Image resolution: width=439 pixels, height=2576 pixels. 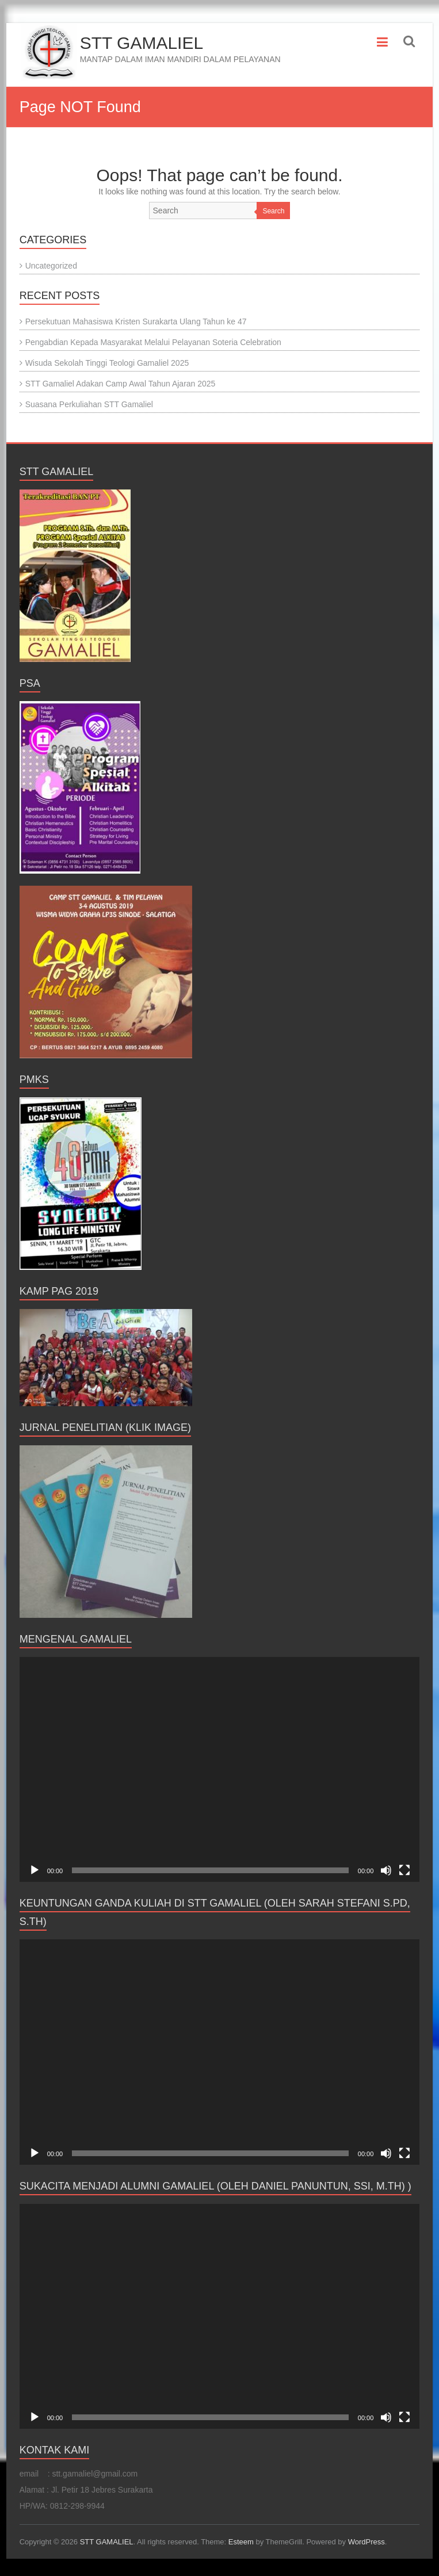 What do you see at coordinates (136, 321) in the screenshot?
I see `Persekutuan Mahasiswa Kristen Surakarta Ulang Tahun ke 47` at bounding box center [136, 321].